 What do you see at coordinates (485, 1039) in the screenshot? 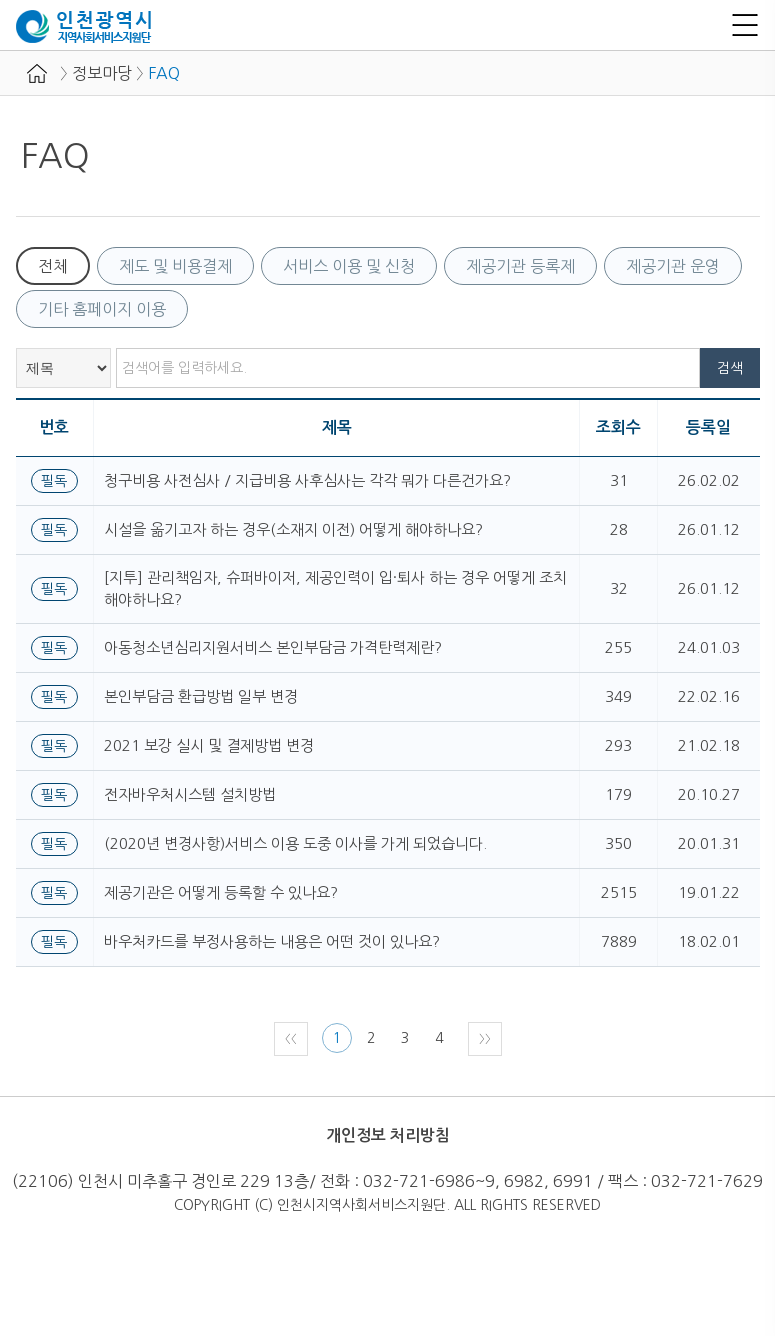
I see `〉〉` at bounding box center [485, 1039].